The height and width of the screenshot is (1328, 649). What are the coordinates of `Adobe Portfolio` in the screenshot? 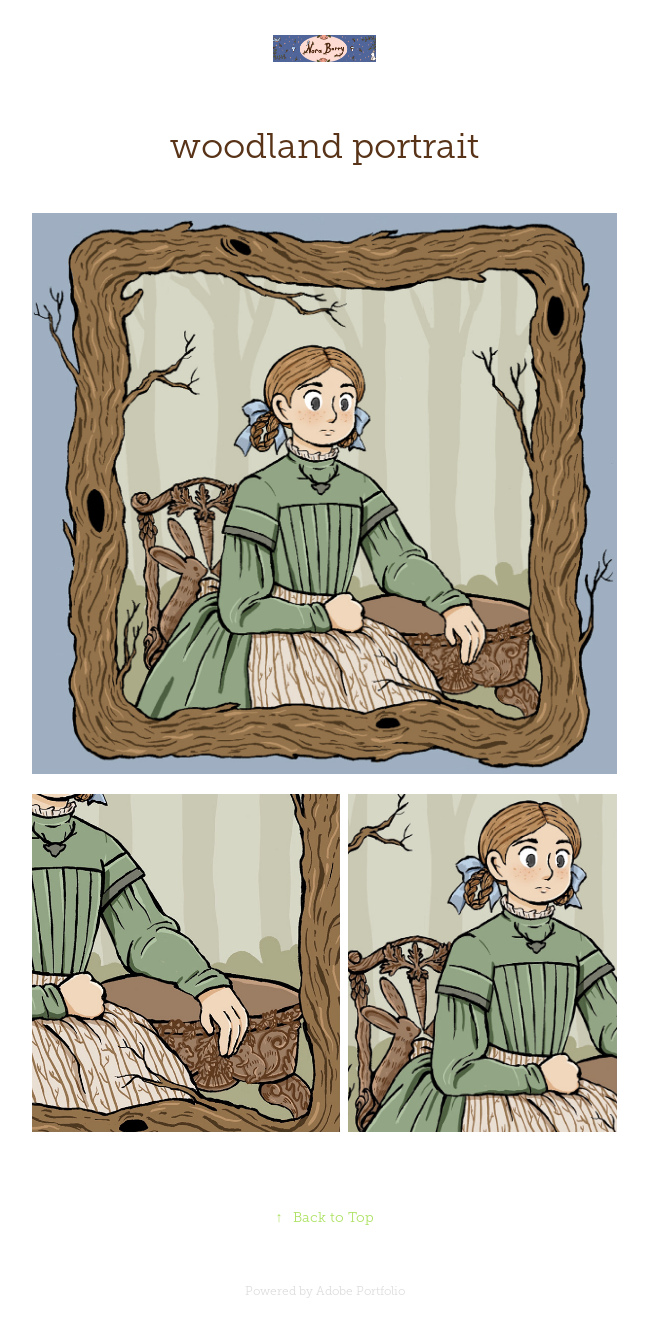 It's located at (360, 1291).